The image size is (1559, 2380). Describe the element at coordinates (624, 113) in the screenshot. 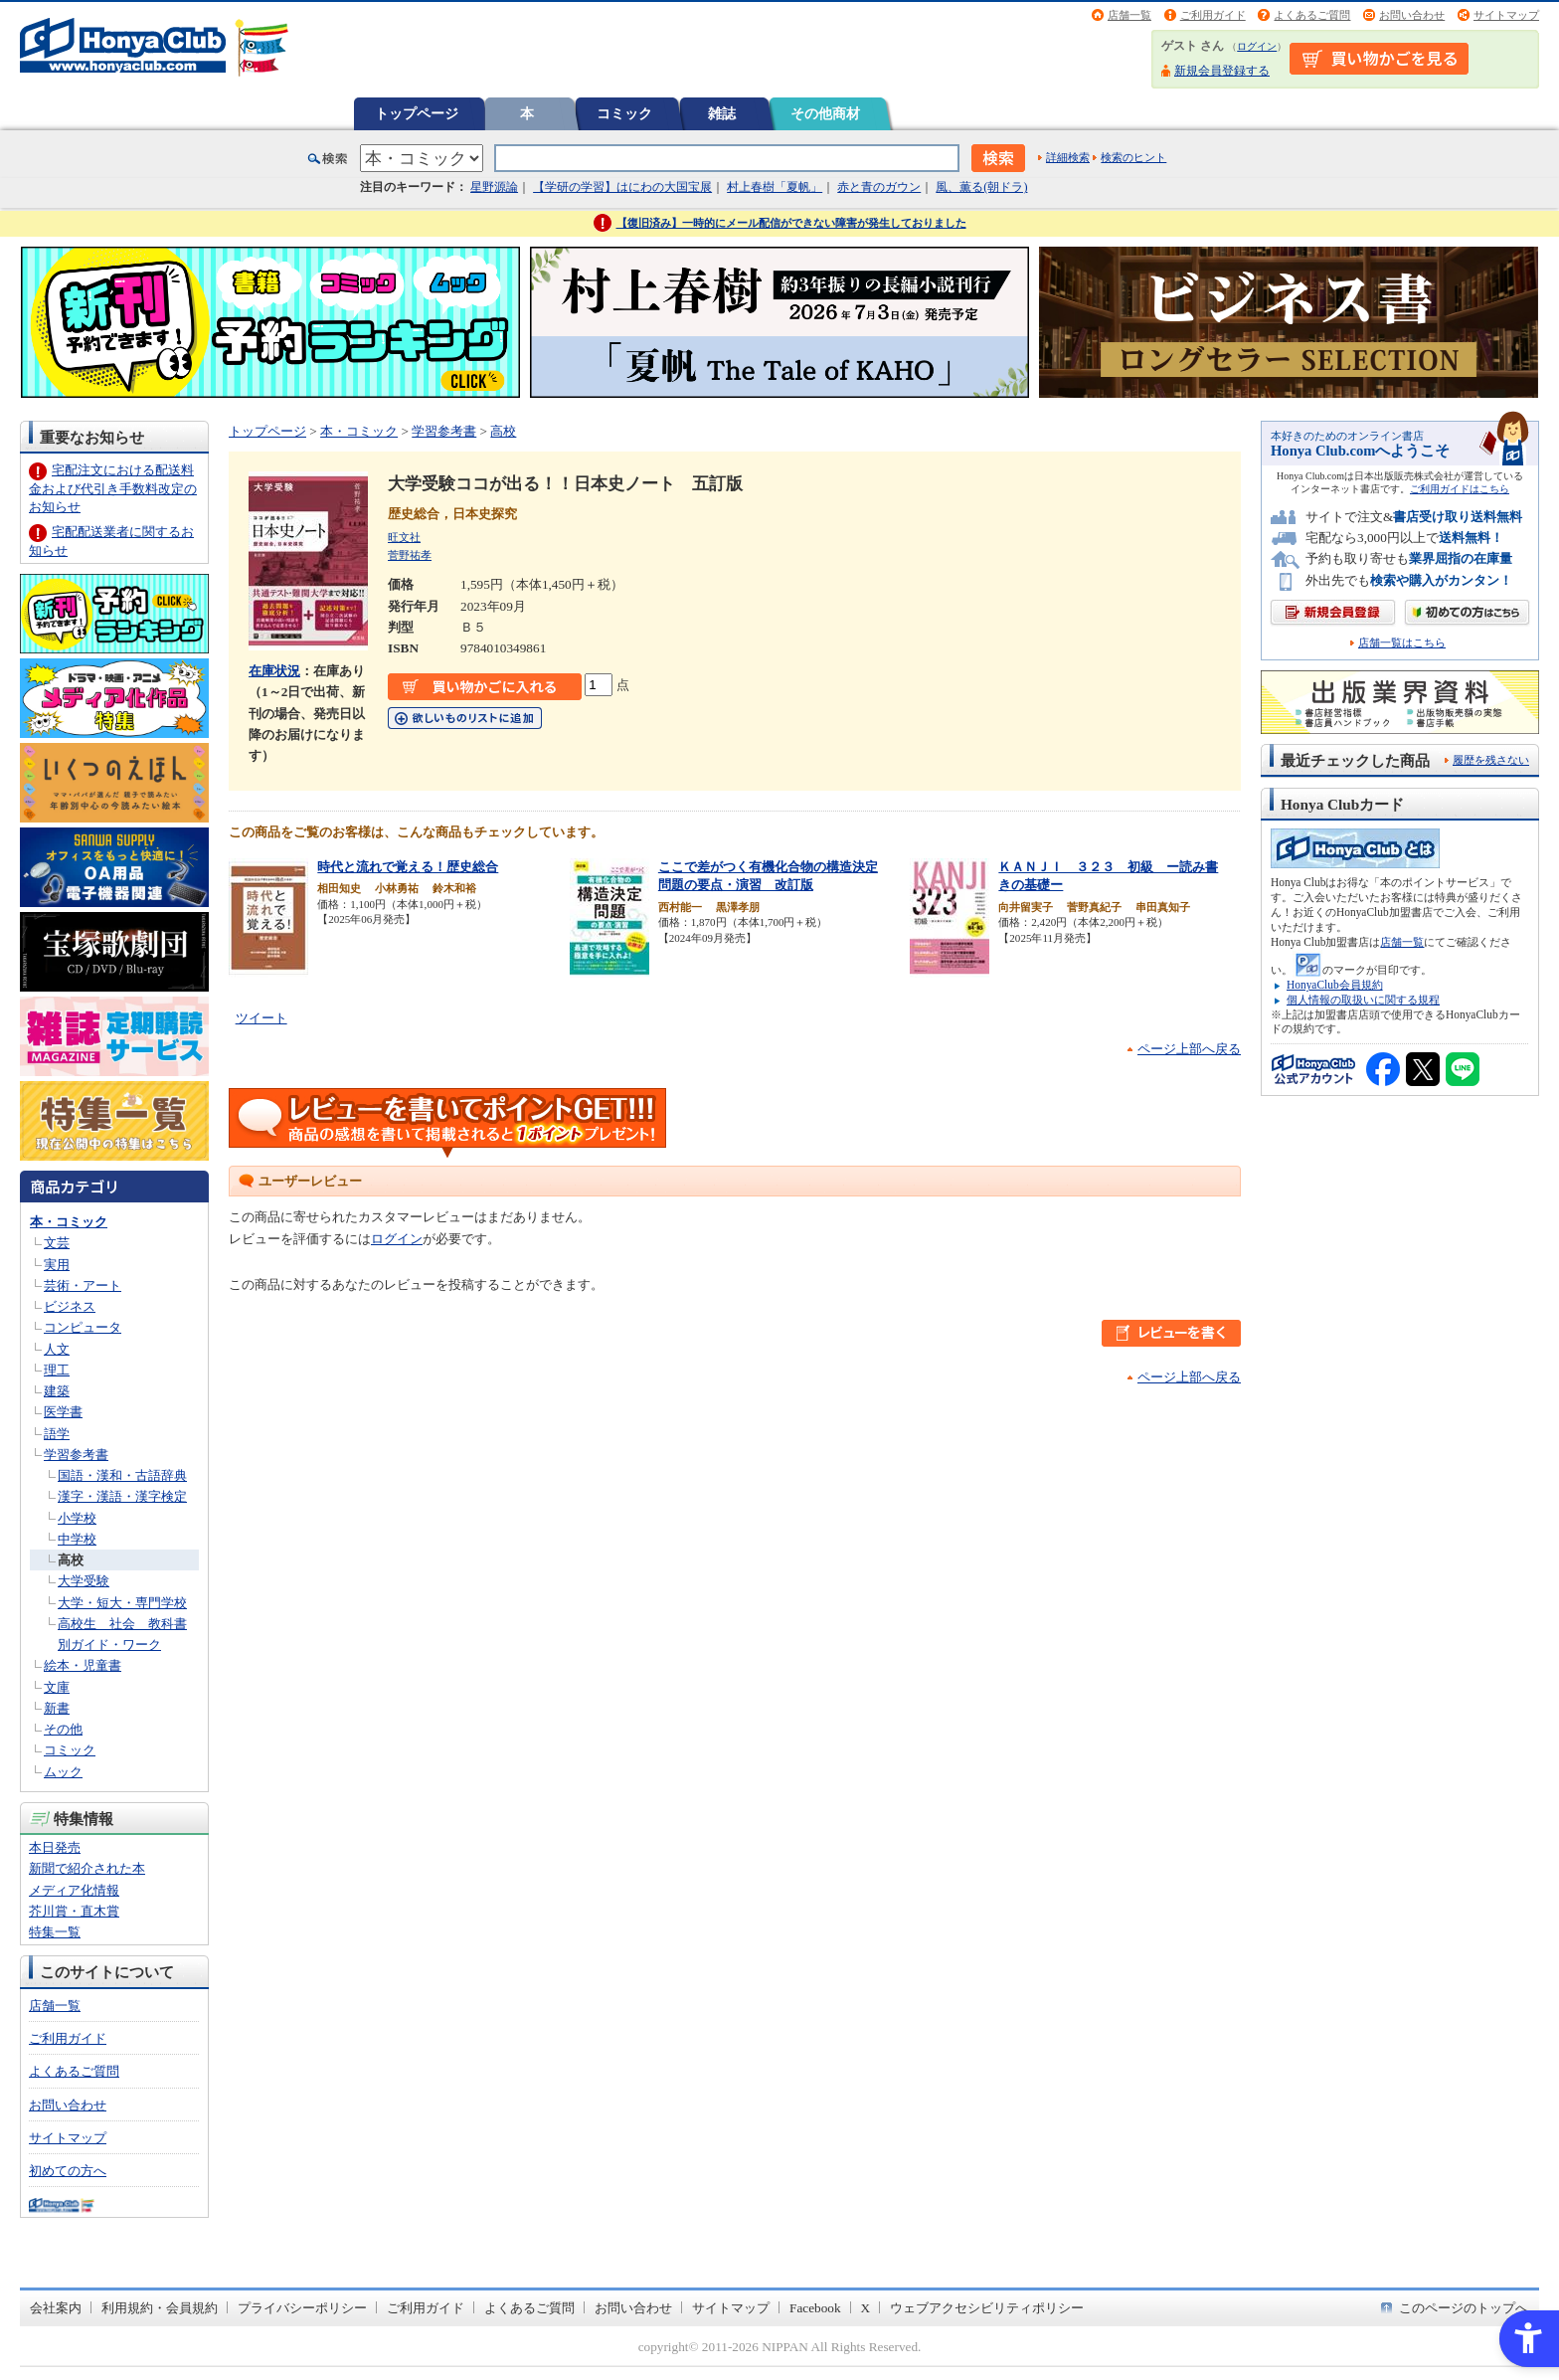

I see `コミック` at that location.